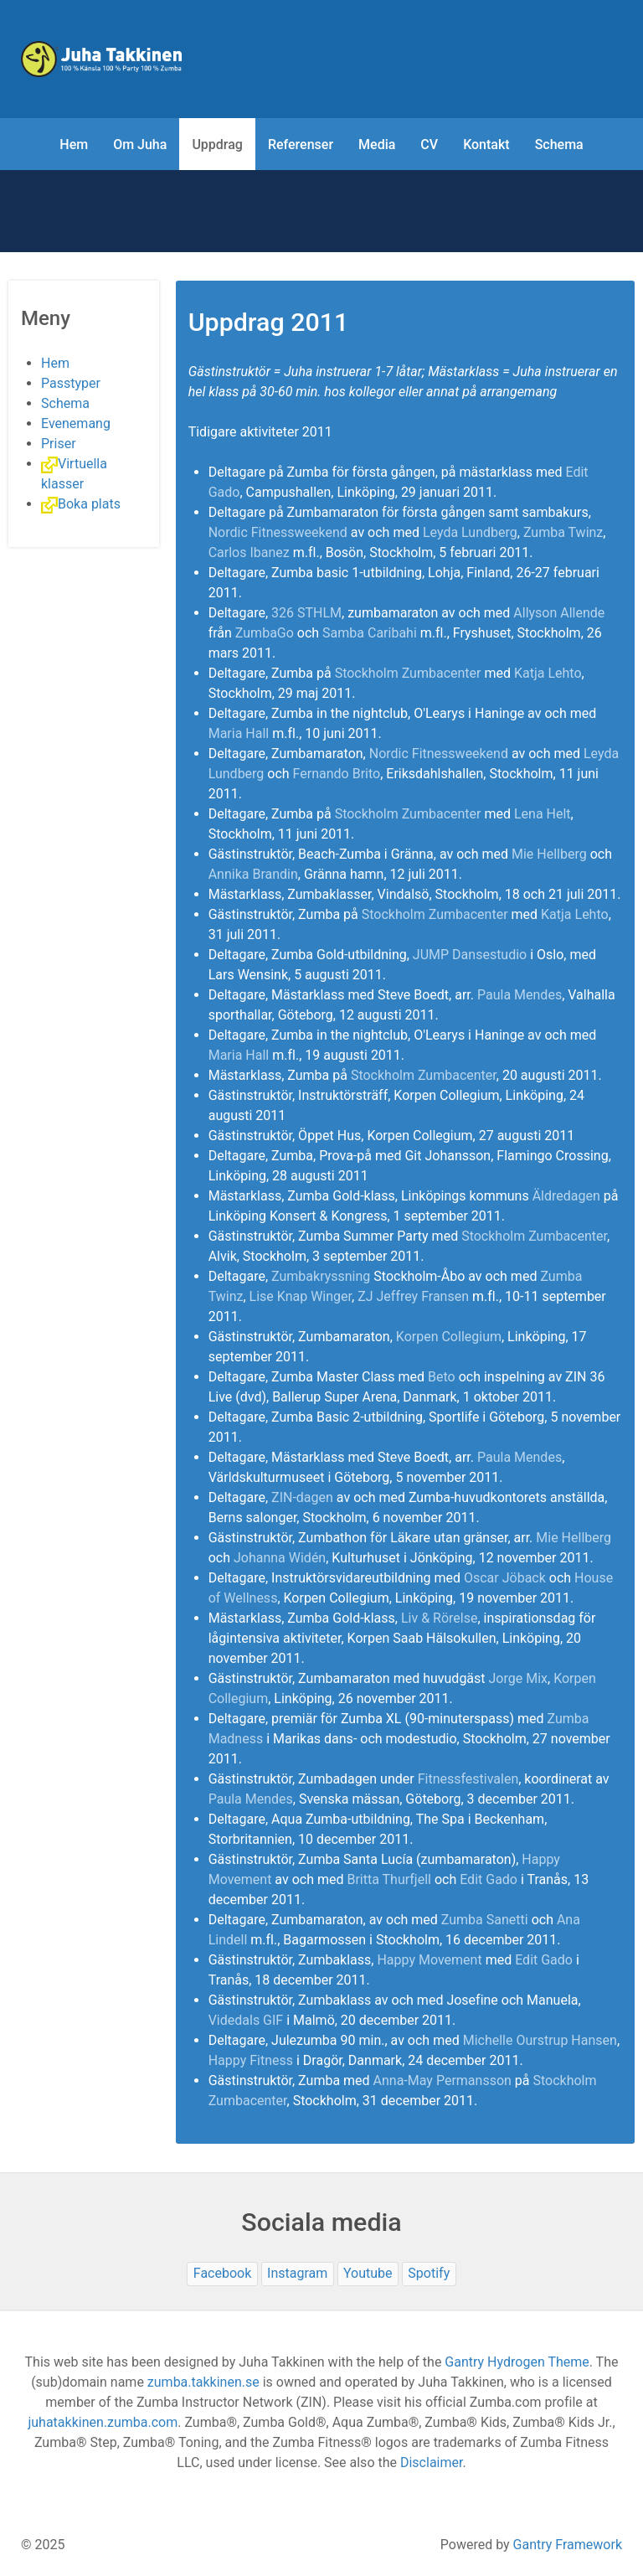 Image resolution: width=643 pixels, height=2576 pixels. Describe the element at coordinates (55, 363) in the screenshot. I see `Hem` at that location.